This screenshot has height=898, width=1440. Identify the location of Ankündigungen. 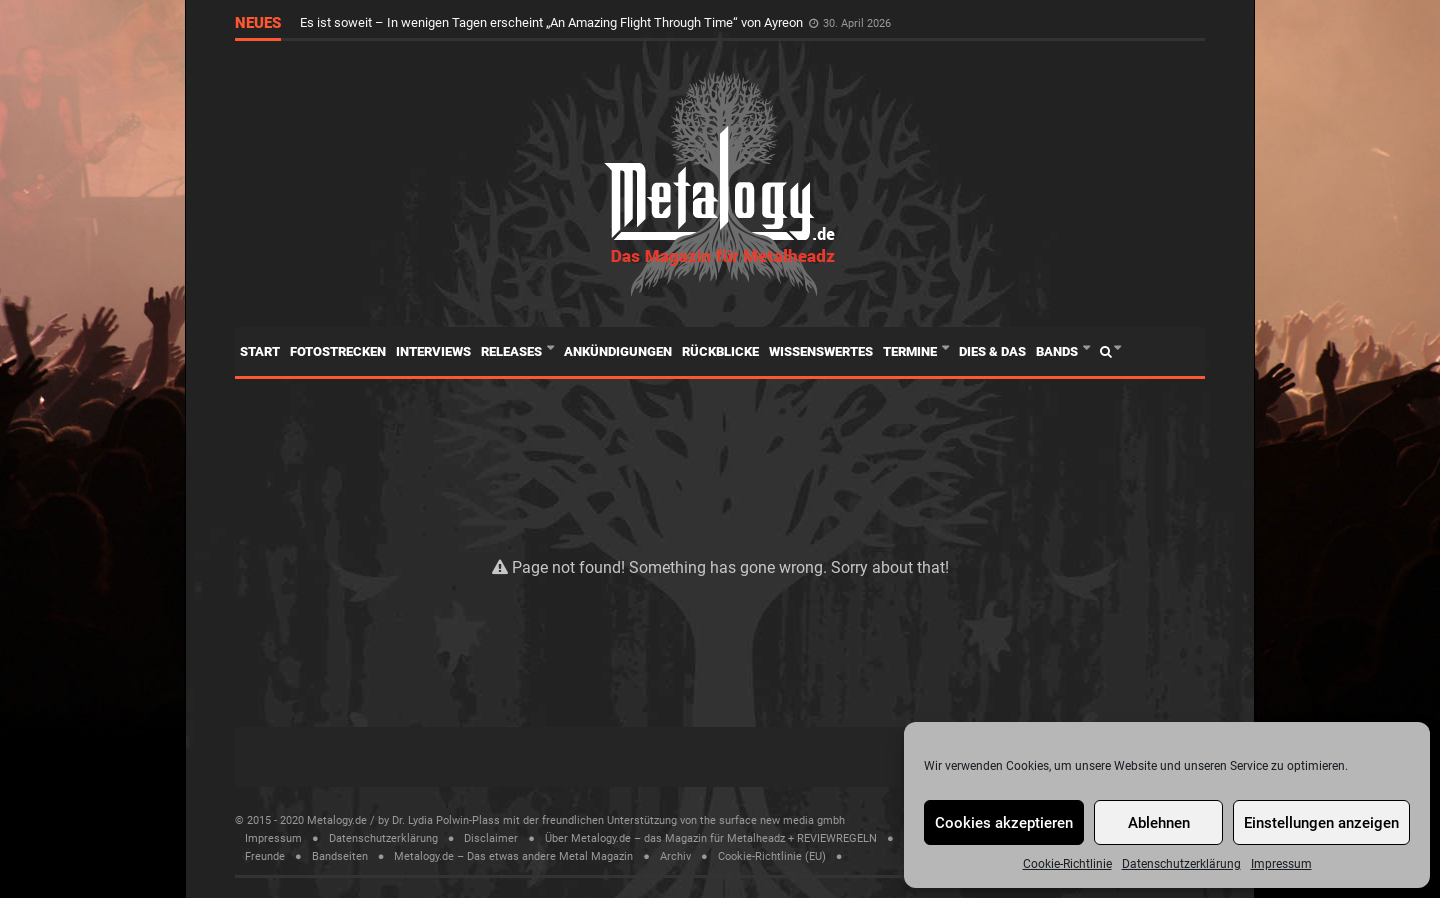
(618, 351).